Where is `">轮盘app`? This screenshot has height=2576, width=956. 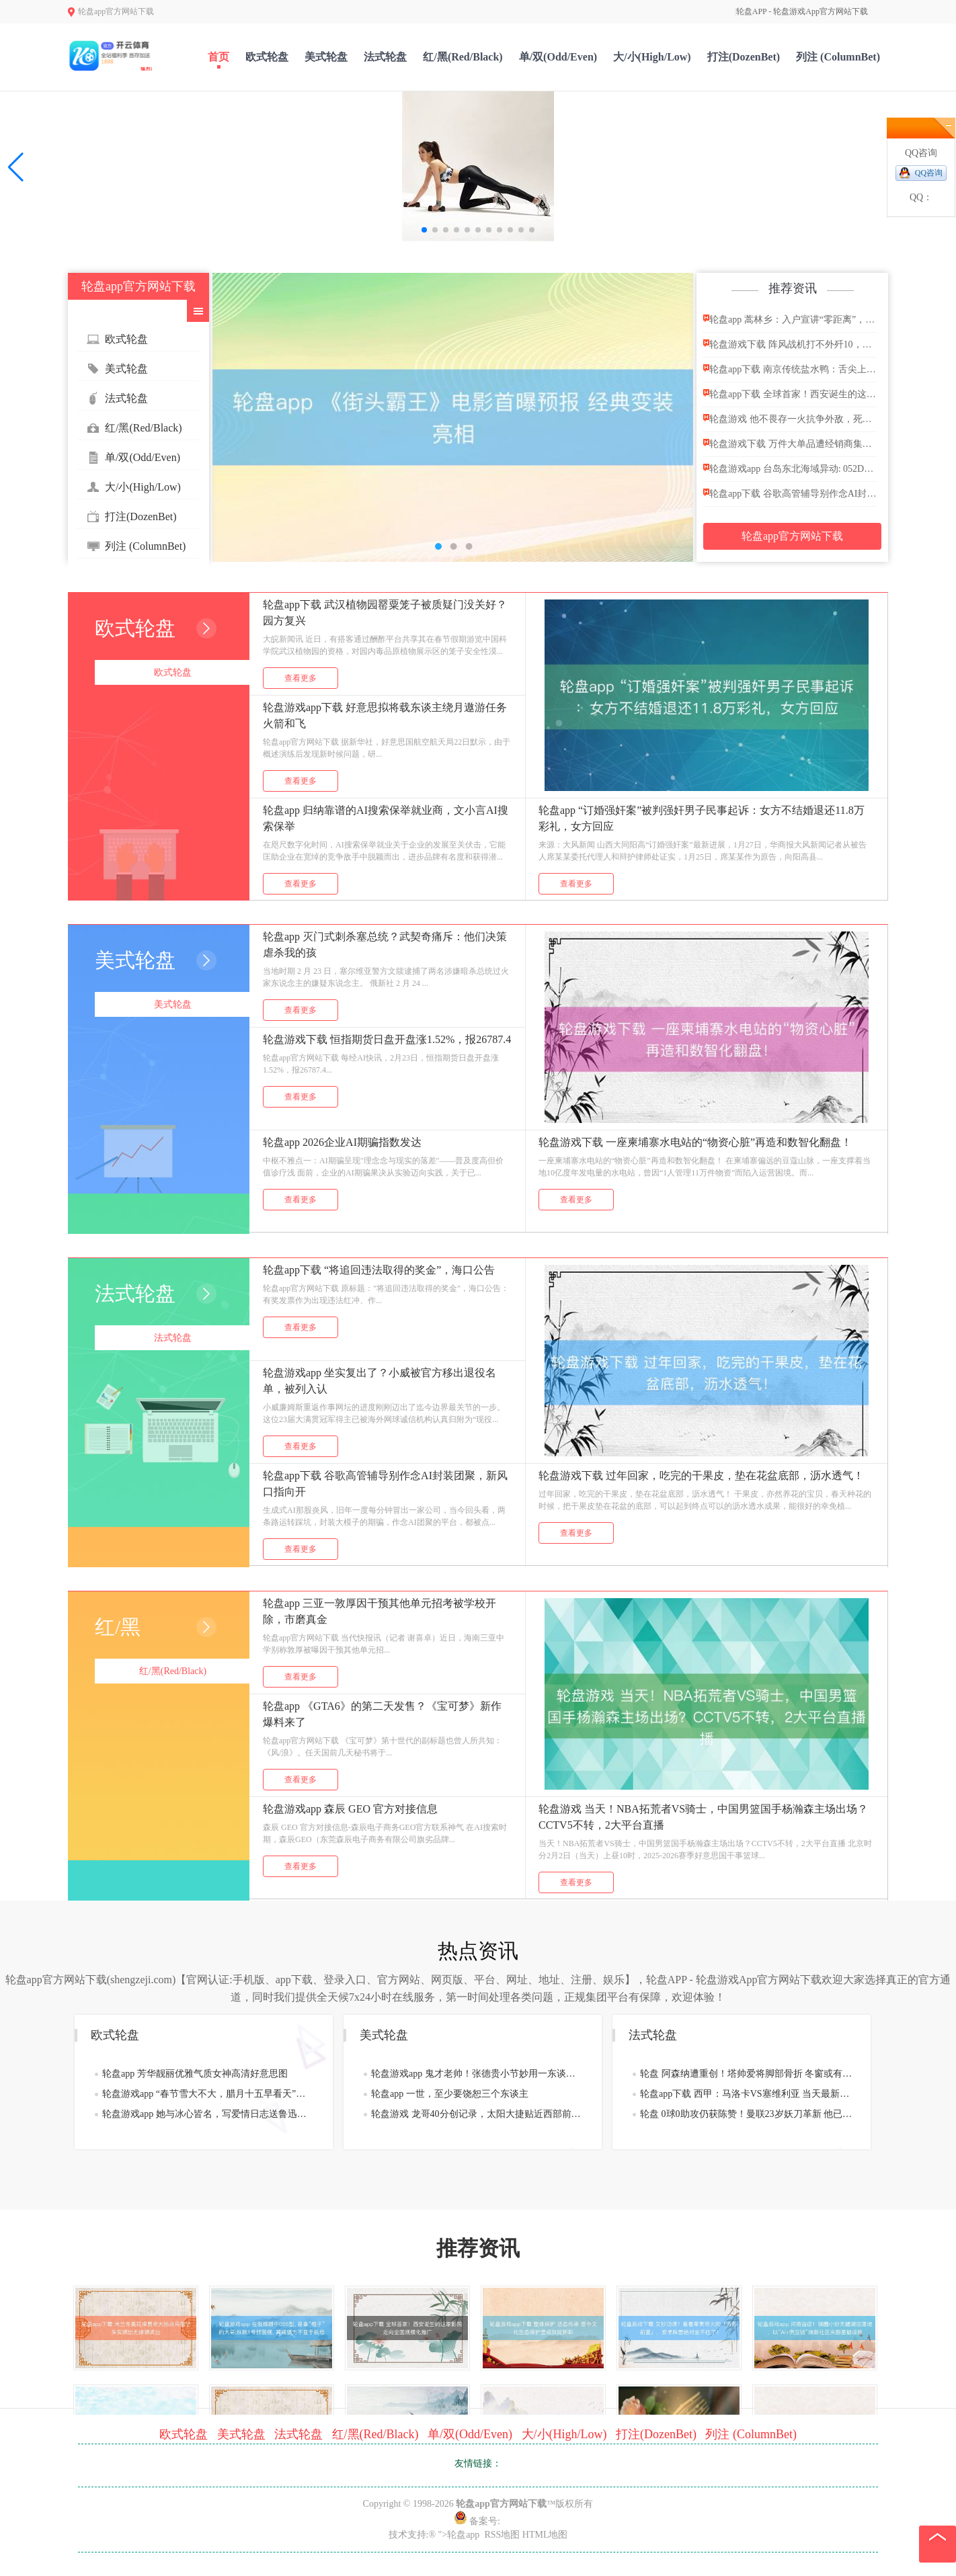
">轮盘app is located at coordinates (459, 2535).